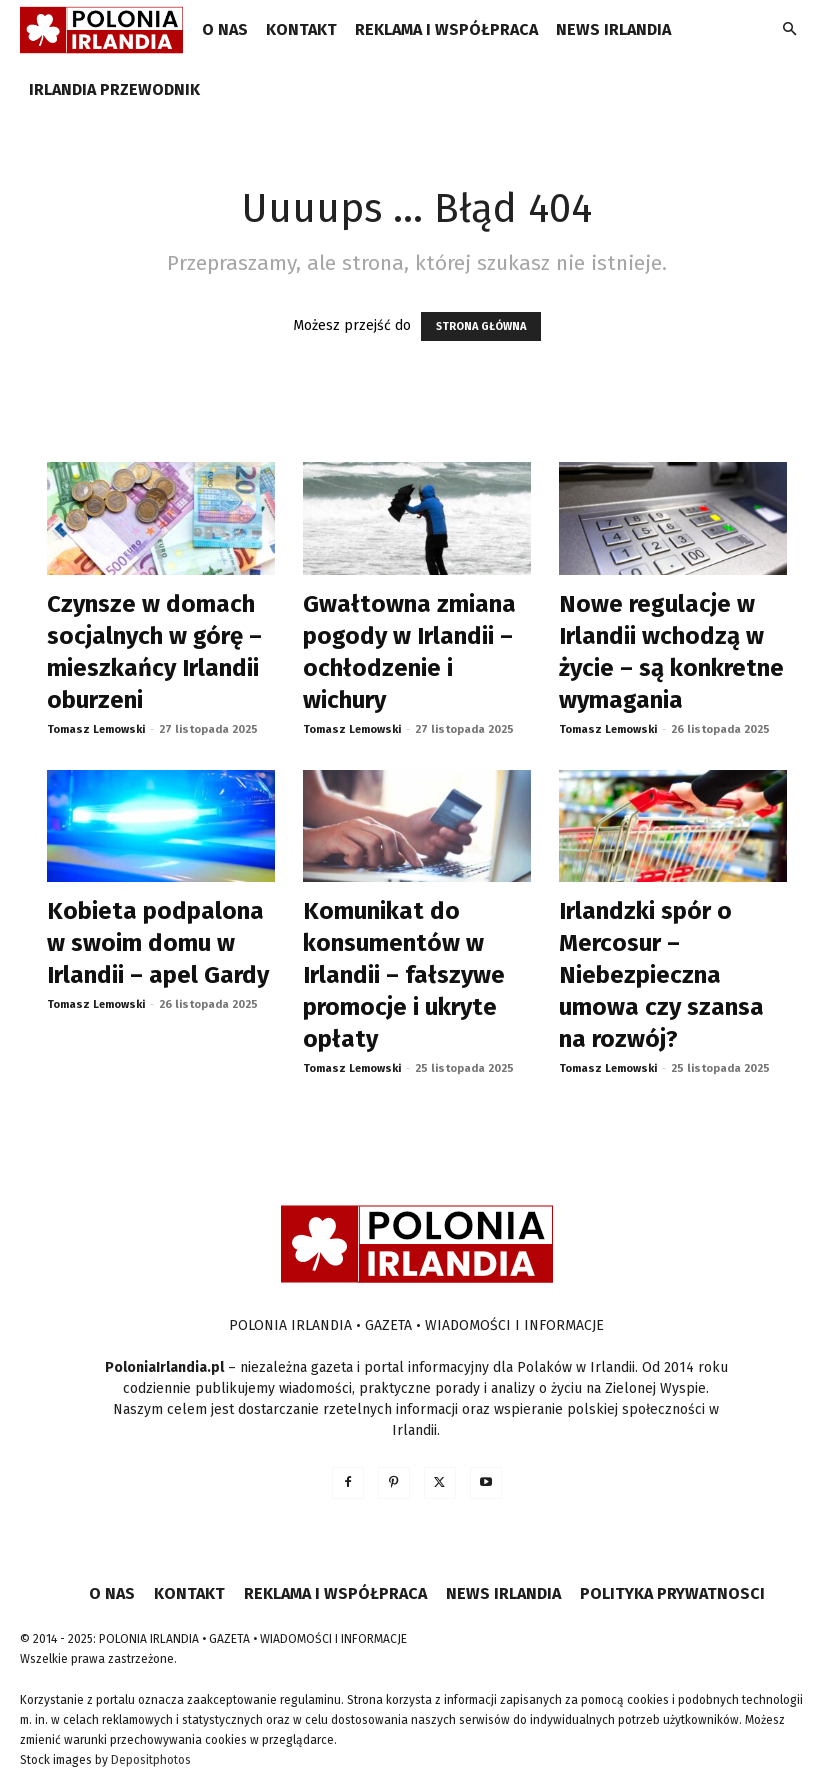  Describe the element at coordinates (96, 729) in the screenshot. I see `Tomasz Lemowski` at that location.